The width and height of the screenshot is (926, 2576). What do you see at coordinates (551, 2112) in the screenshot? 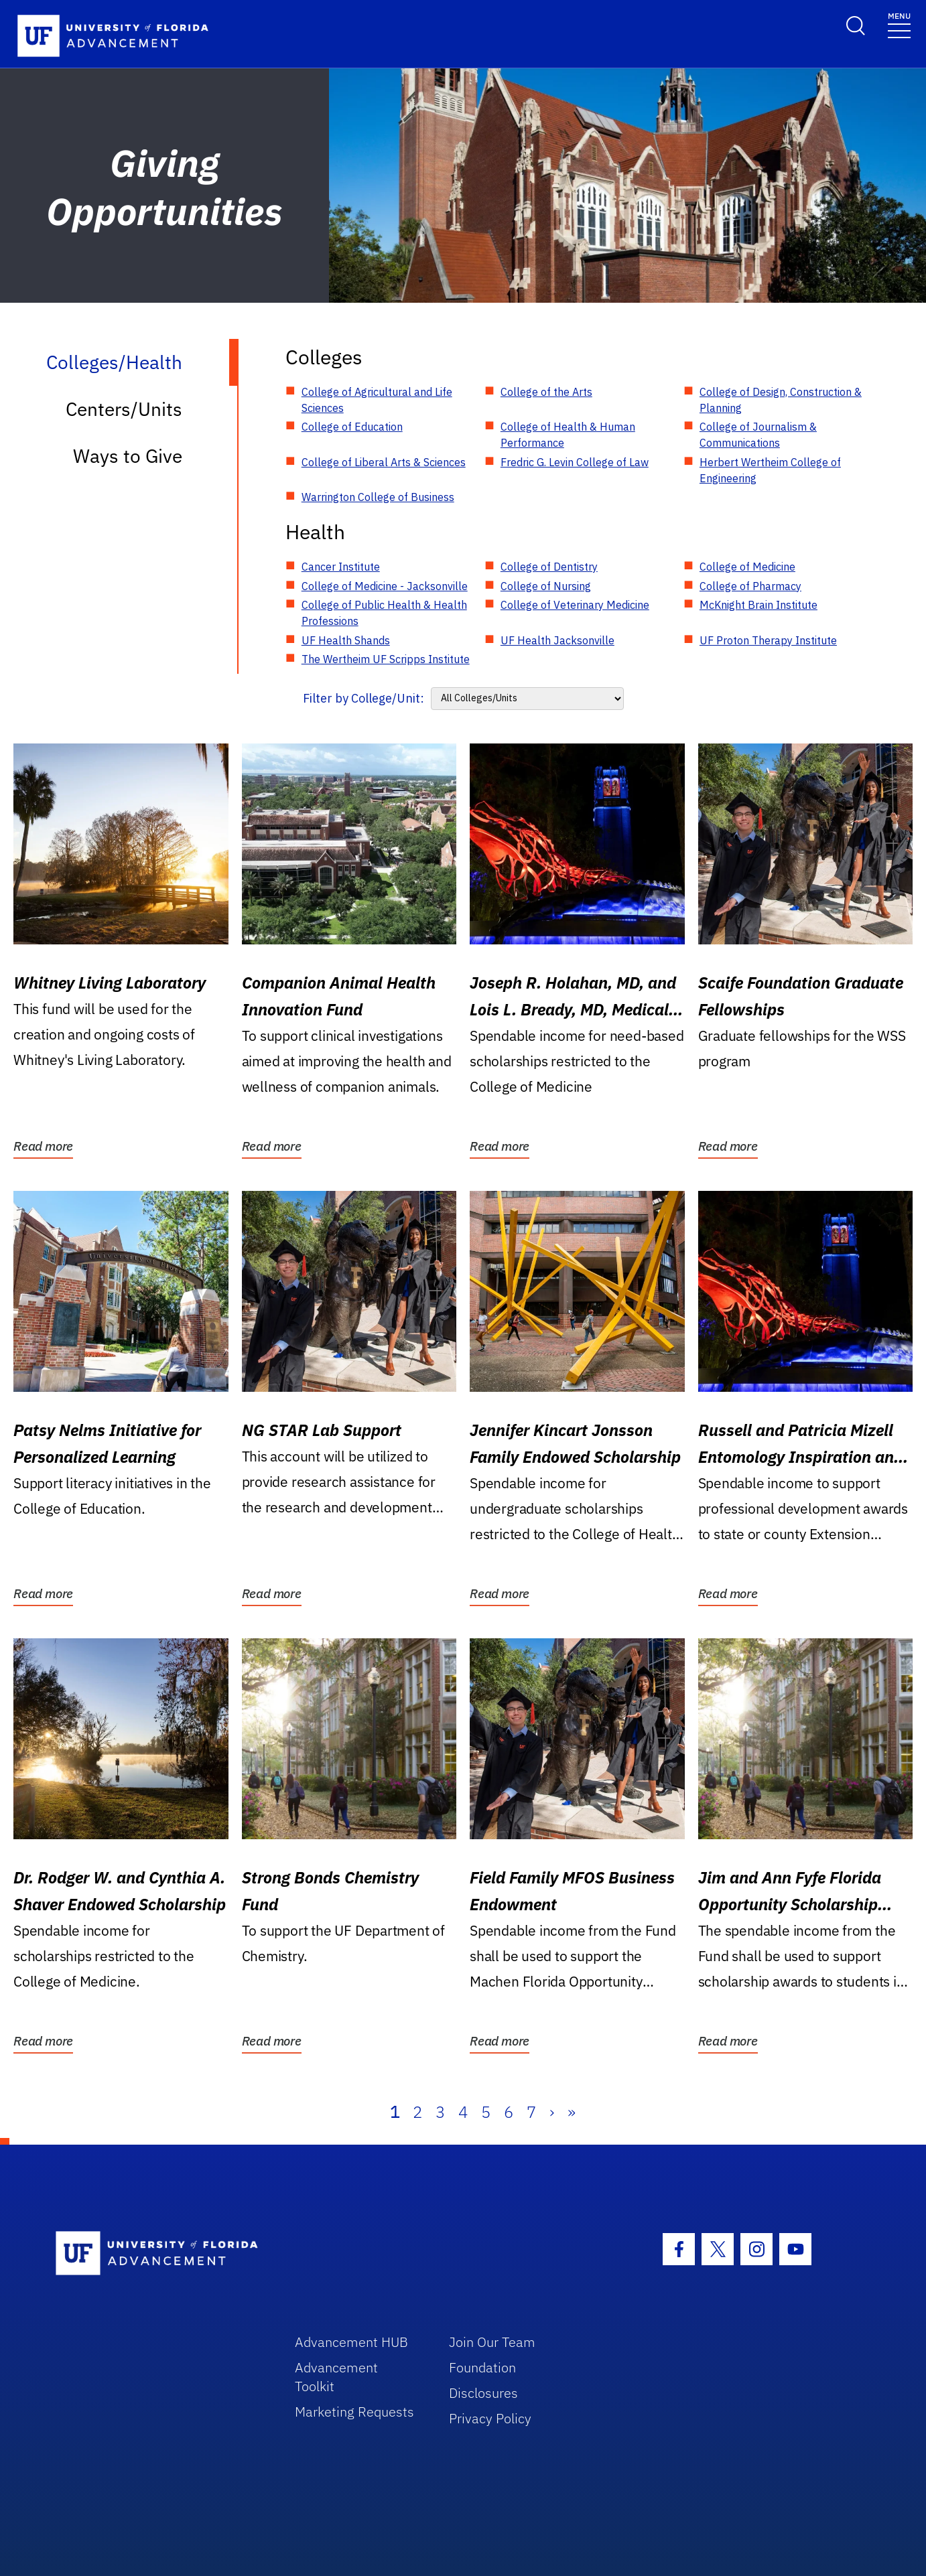
I see `› [Next]` at bounding box center [551, 2112].